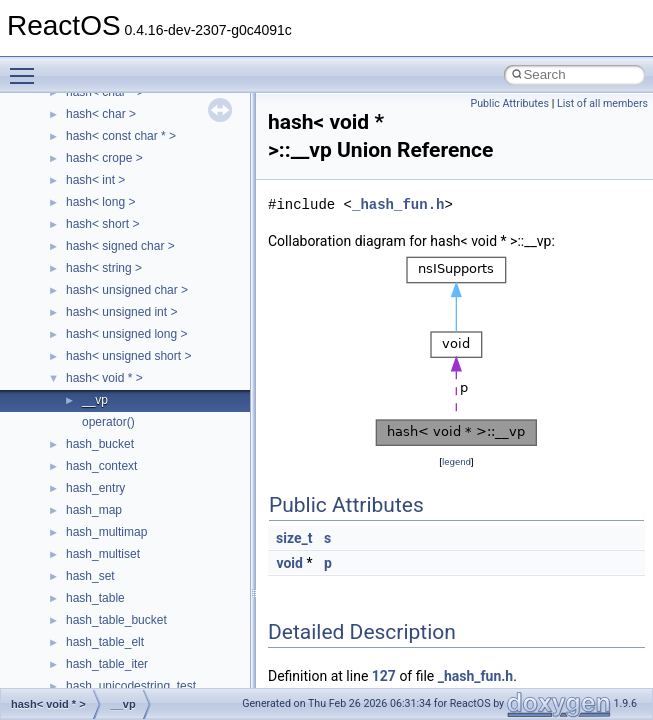 Image resolution: width=653 pixels, height=720 pixels. Describe the element at coordinates (111, 527) in the screenshot. I see `__crt_stdio_input` at that location.